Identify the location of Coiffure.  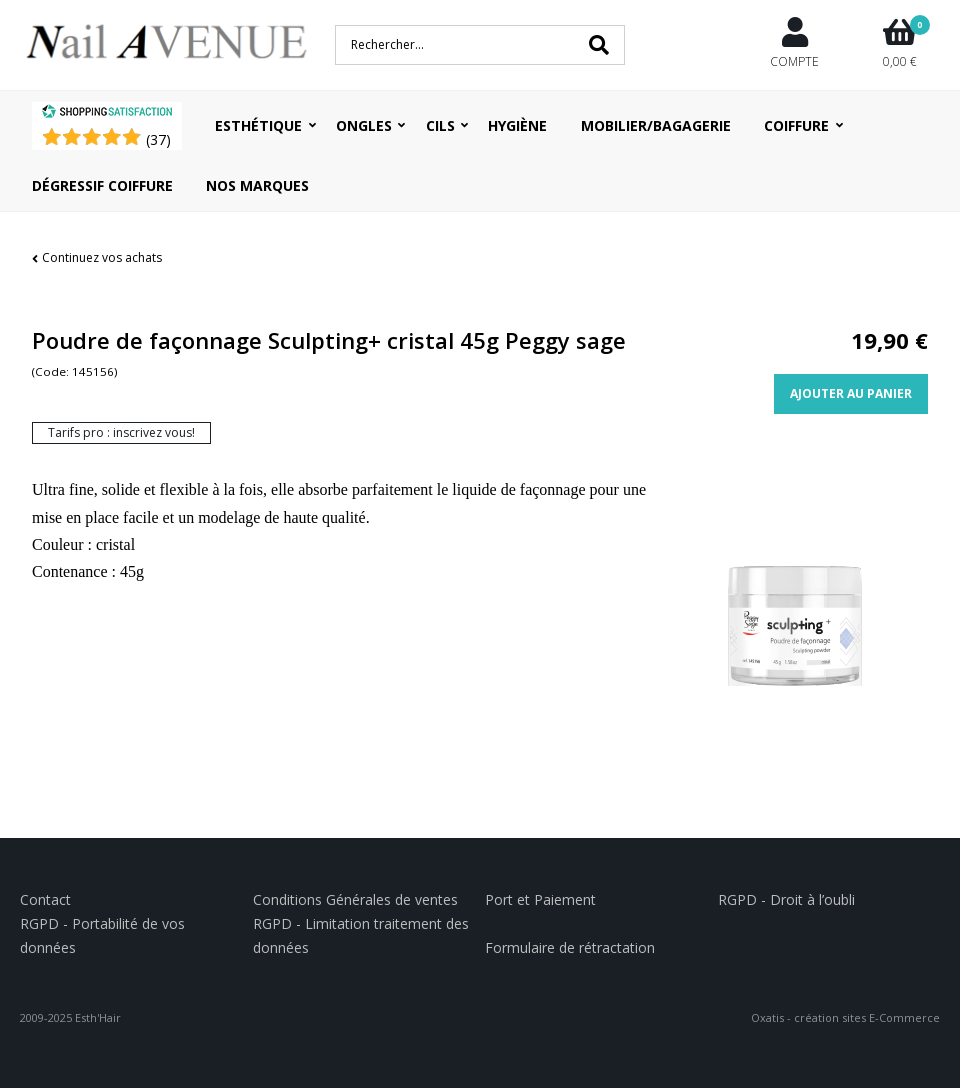
(796, 125).